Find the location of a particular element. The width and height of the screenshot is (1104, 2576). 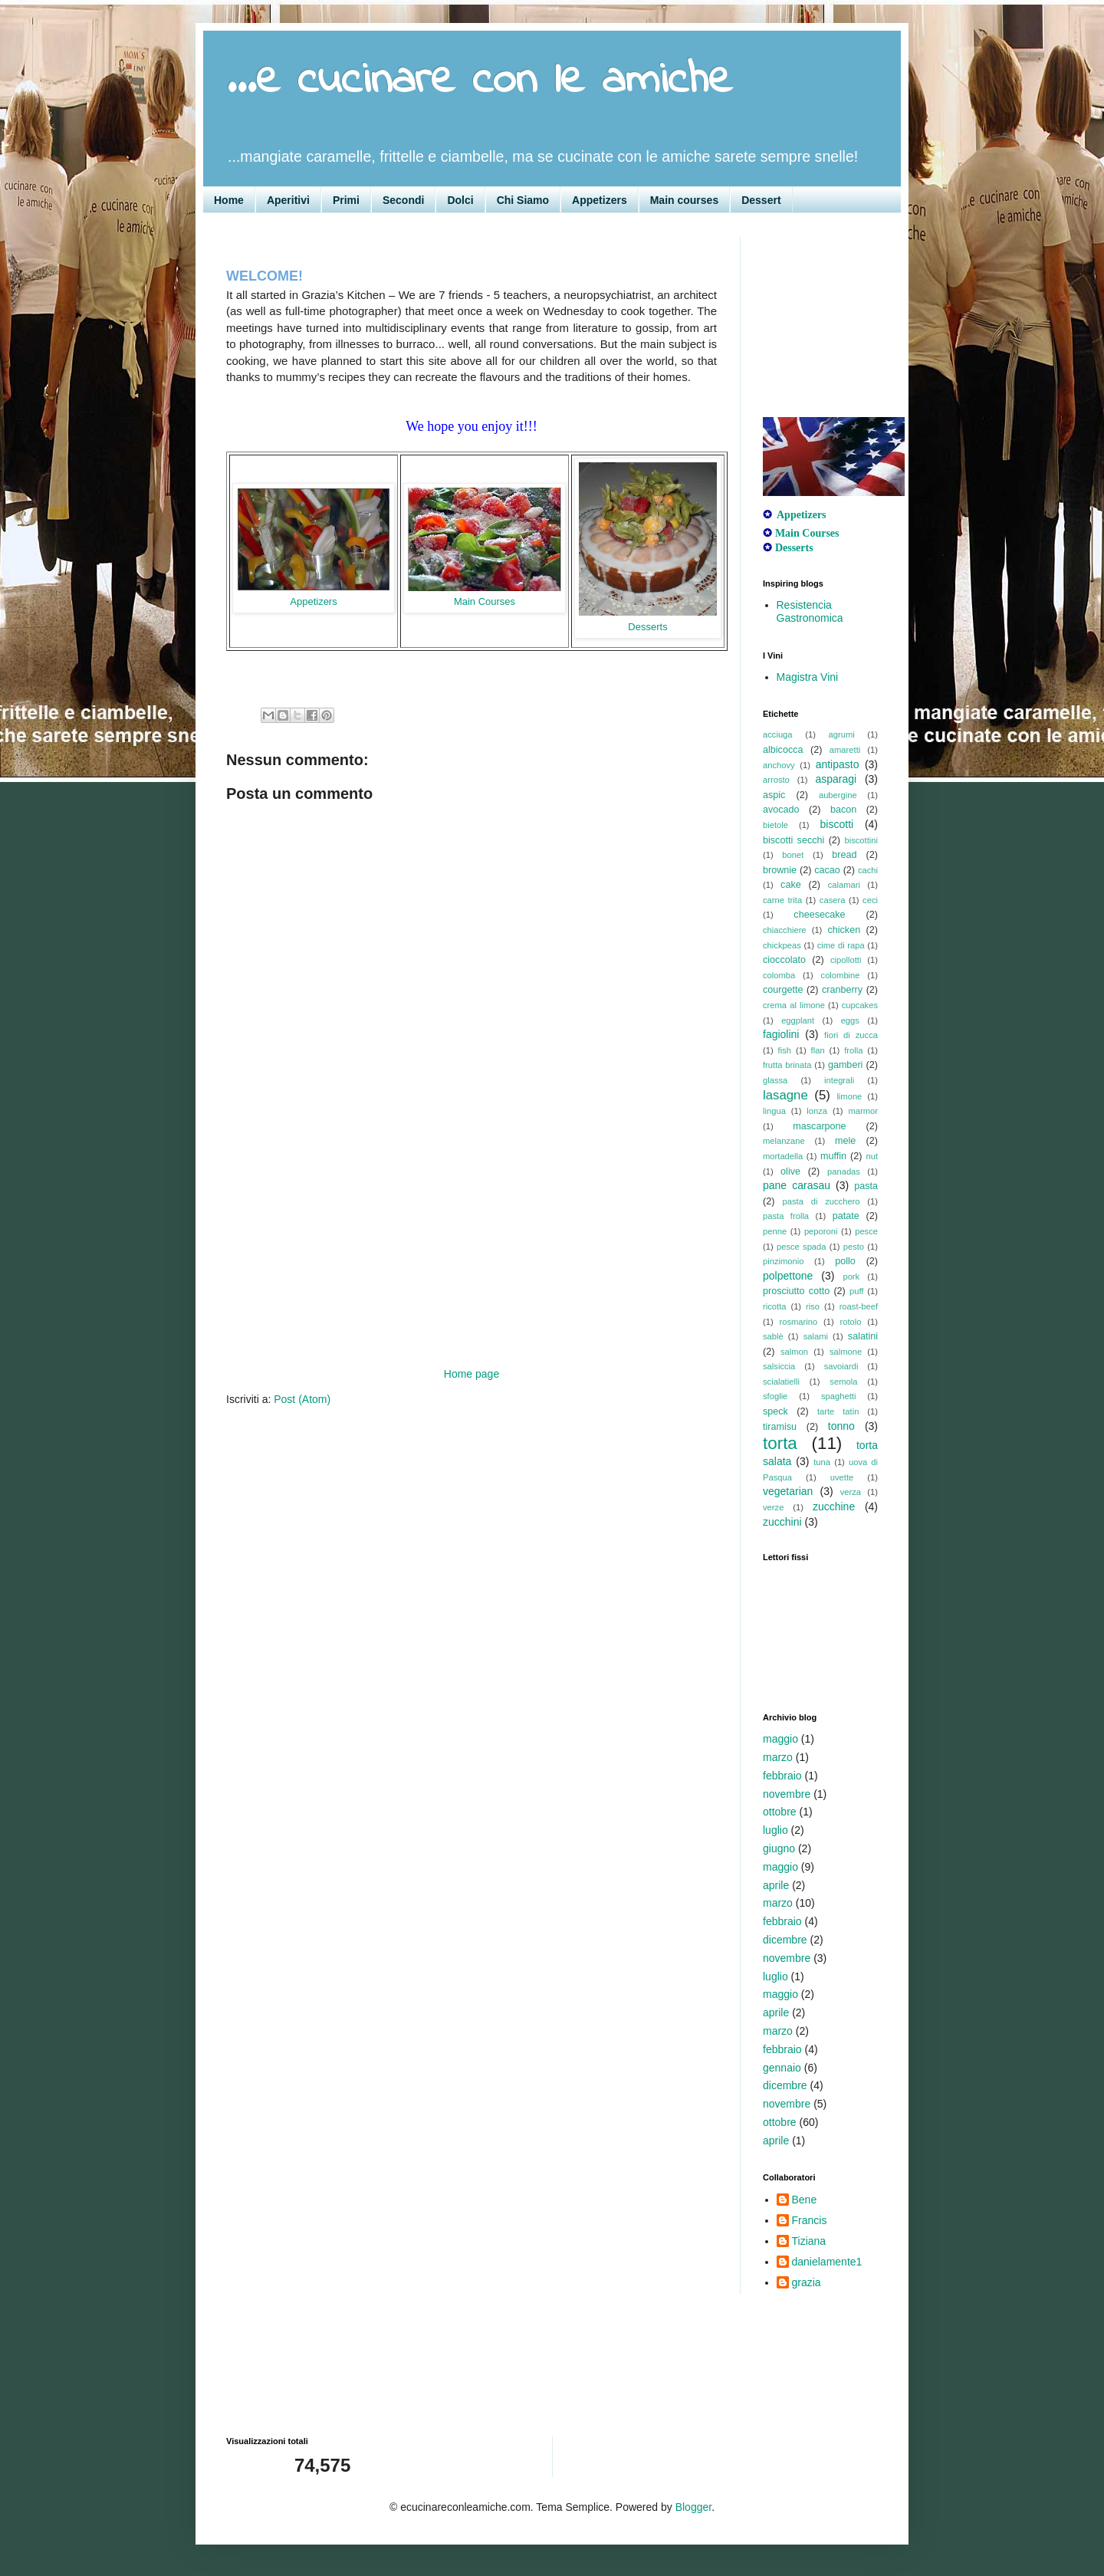

tonno is located at coordinates (841, 1426).